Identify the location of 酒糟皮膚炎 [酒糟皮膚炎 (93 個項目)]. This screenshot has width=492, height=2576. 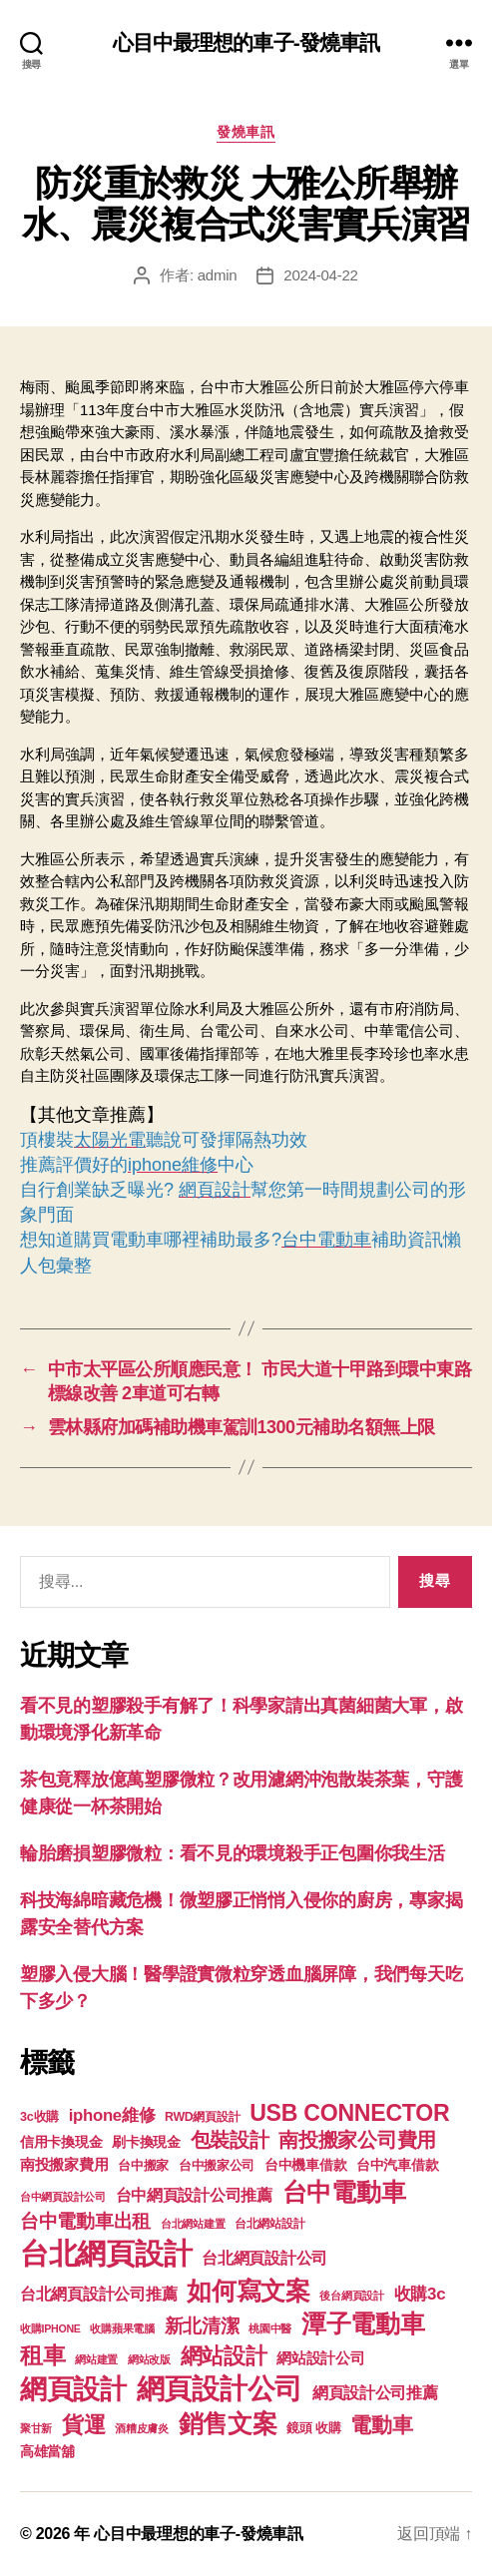
(142, 2428).